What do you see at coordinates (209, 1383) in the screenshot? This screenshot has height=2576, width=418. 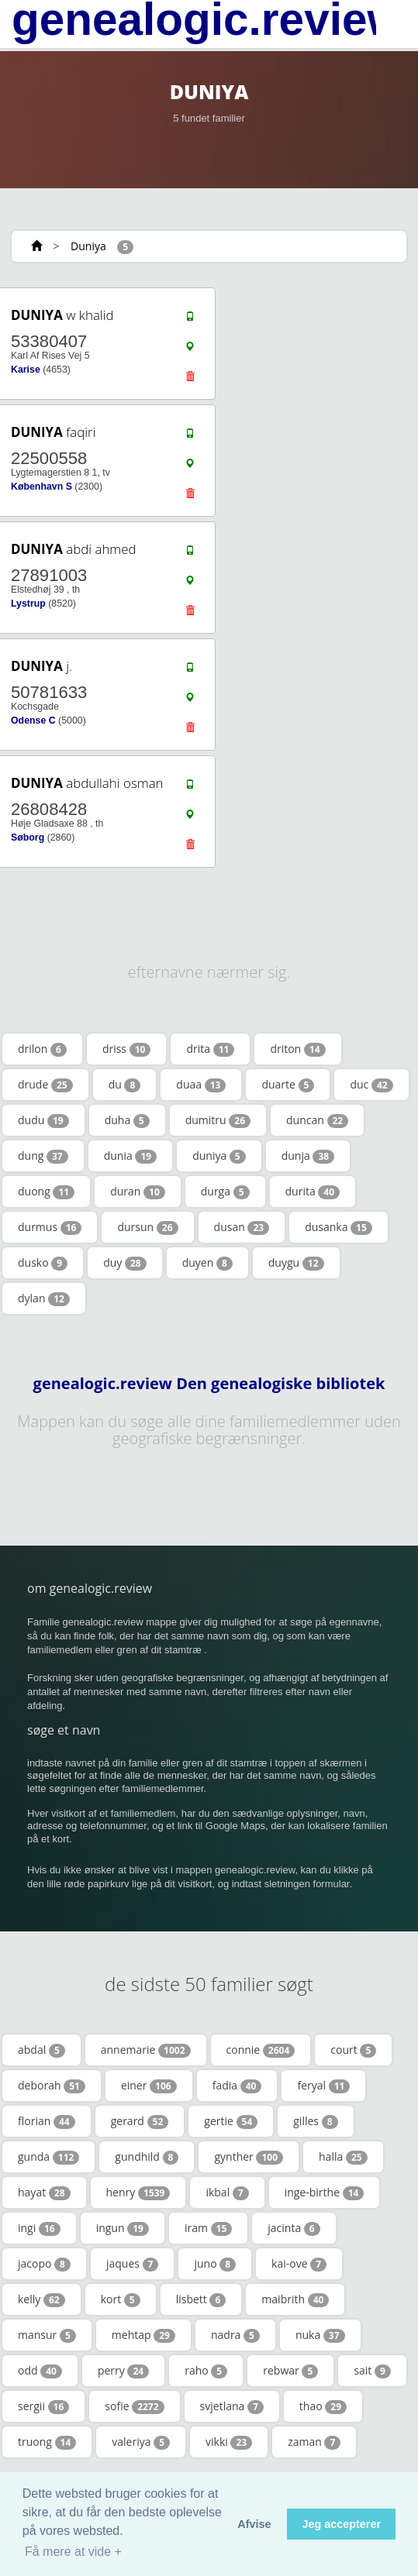 I see `genealogic.review Den genealogiske bibliotek` at bounding box center [209, 1383].